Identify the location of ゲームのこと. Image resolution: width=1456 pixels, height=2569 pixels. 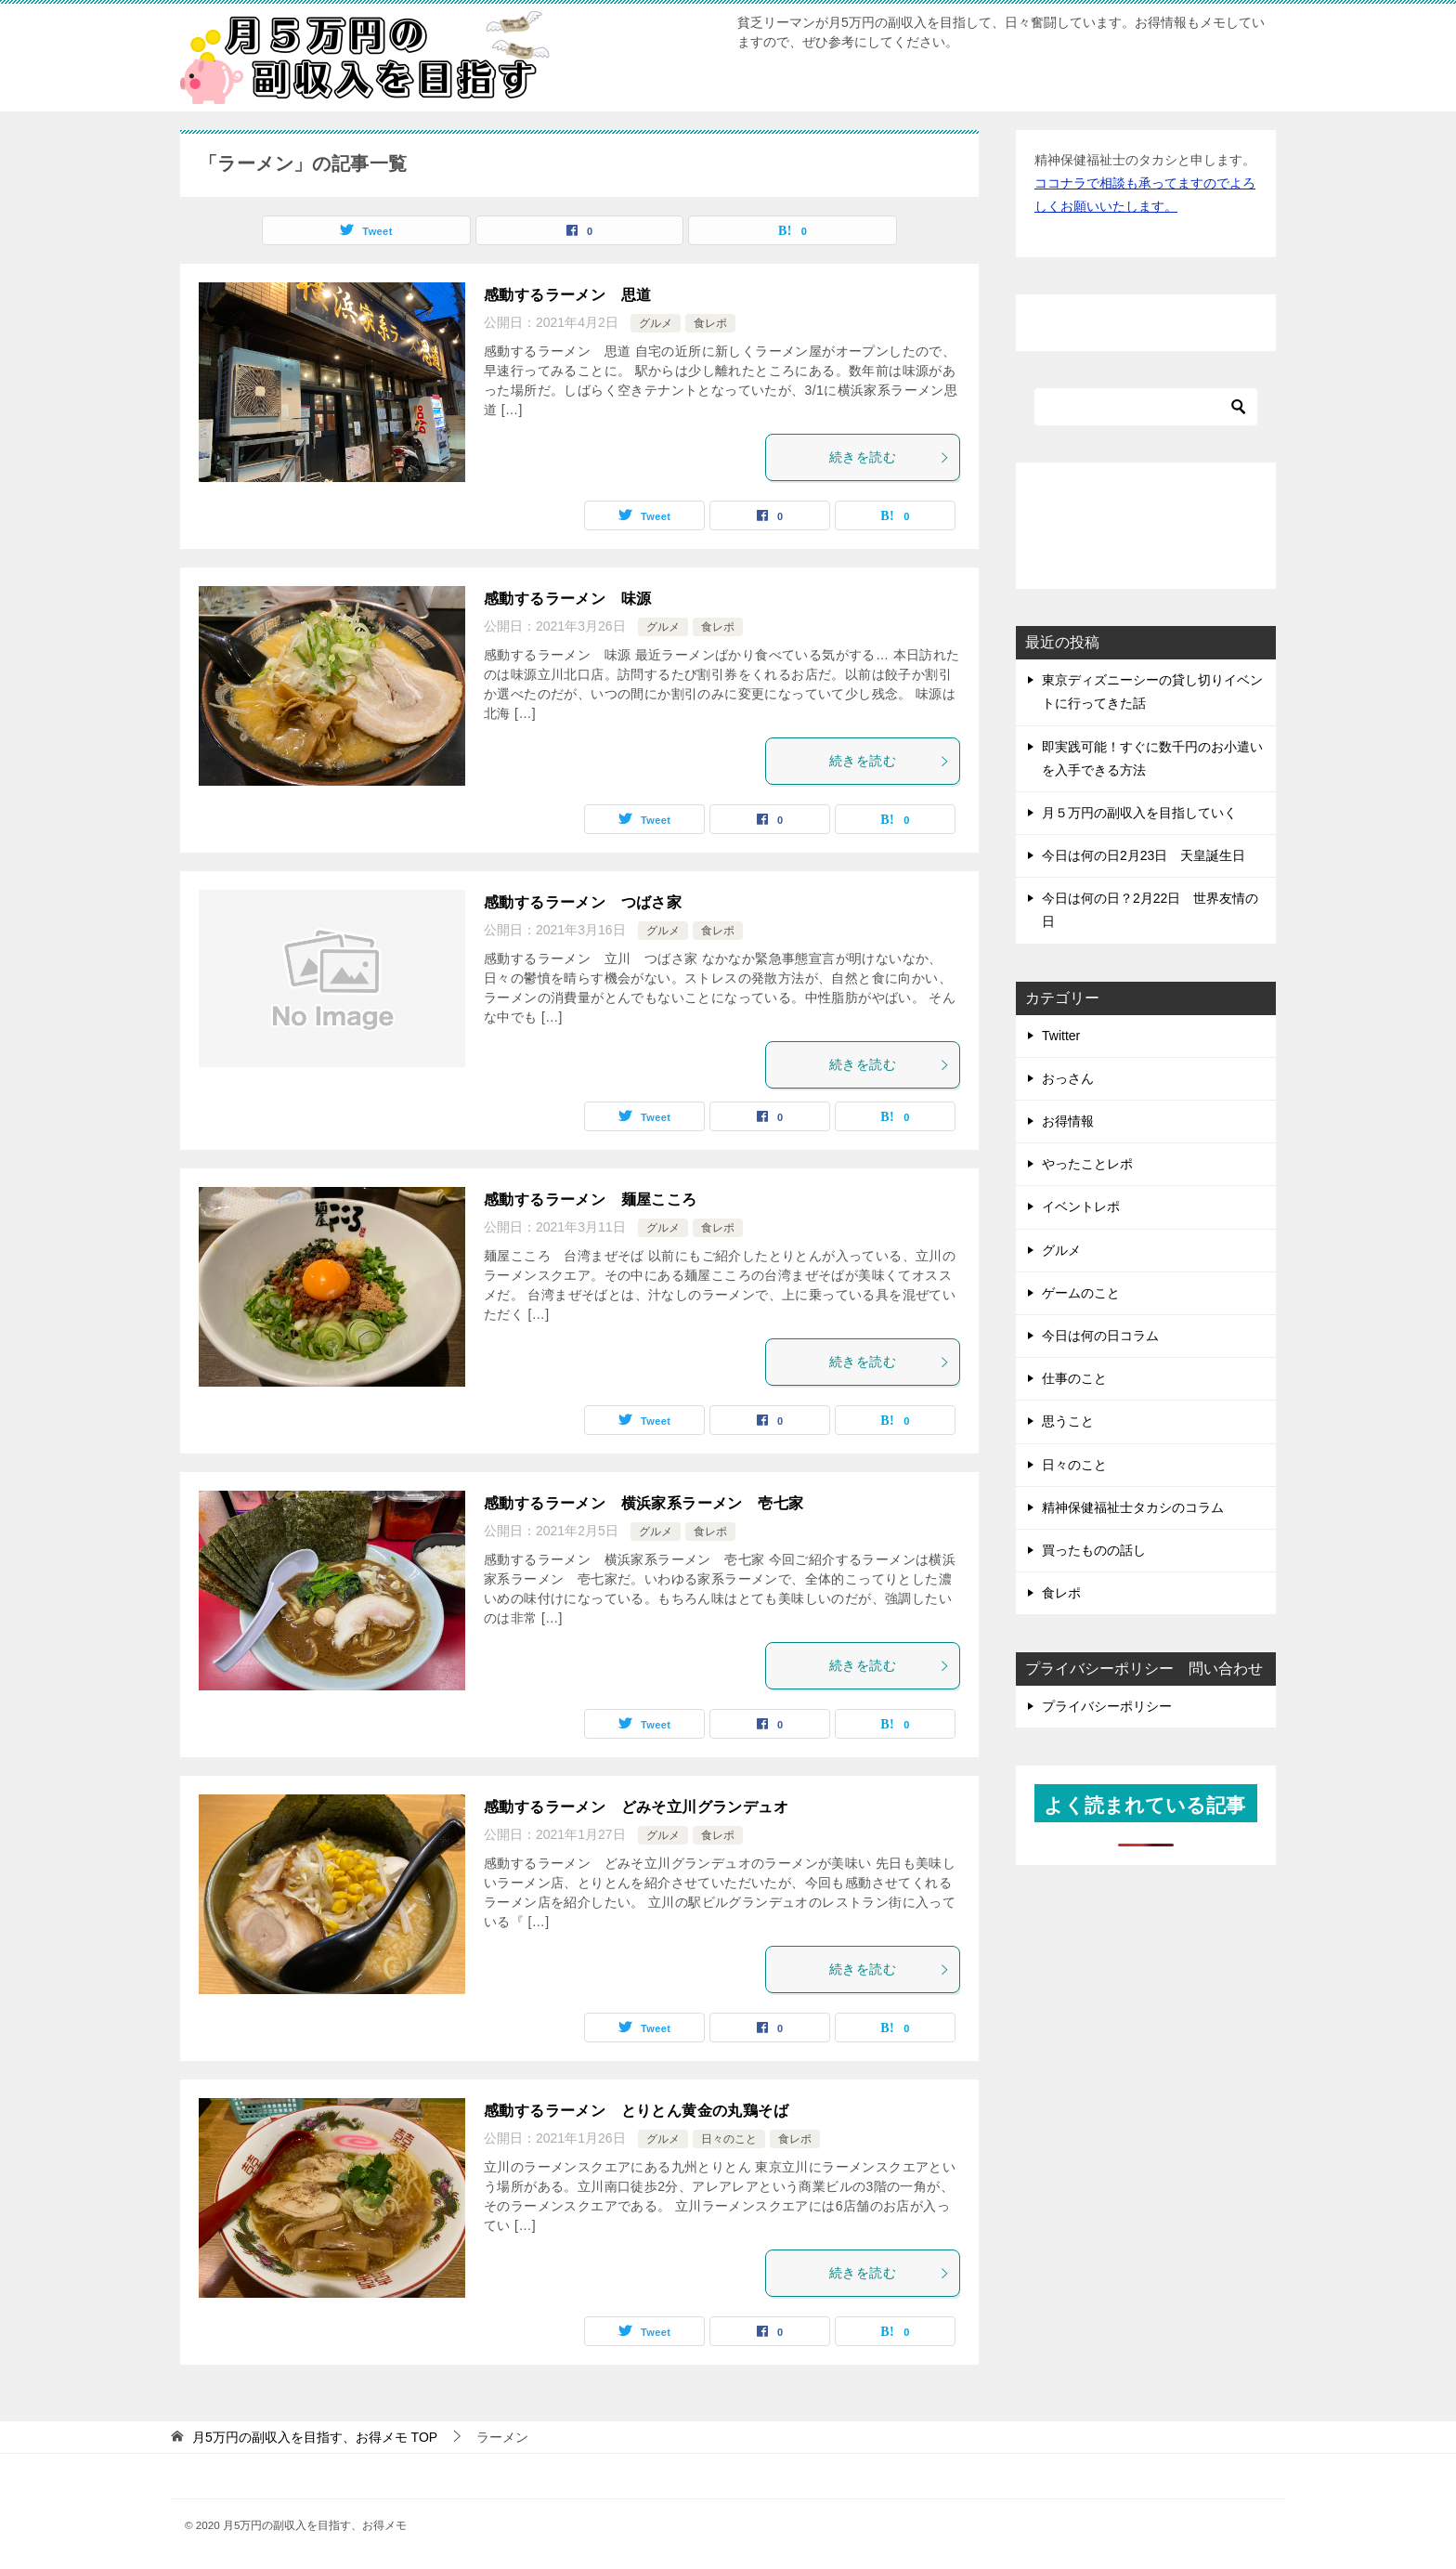
(1081, 1292).